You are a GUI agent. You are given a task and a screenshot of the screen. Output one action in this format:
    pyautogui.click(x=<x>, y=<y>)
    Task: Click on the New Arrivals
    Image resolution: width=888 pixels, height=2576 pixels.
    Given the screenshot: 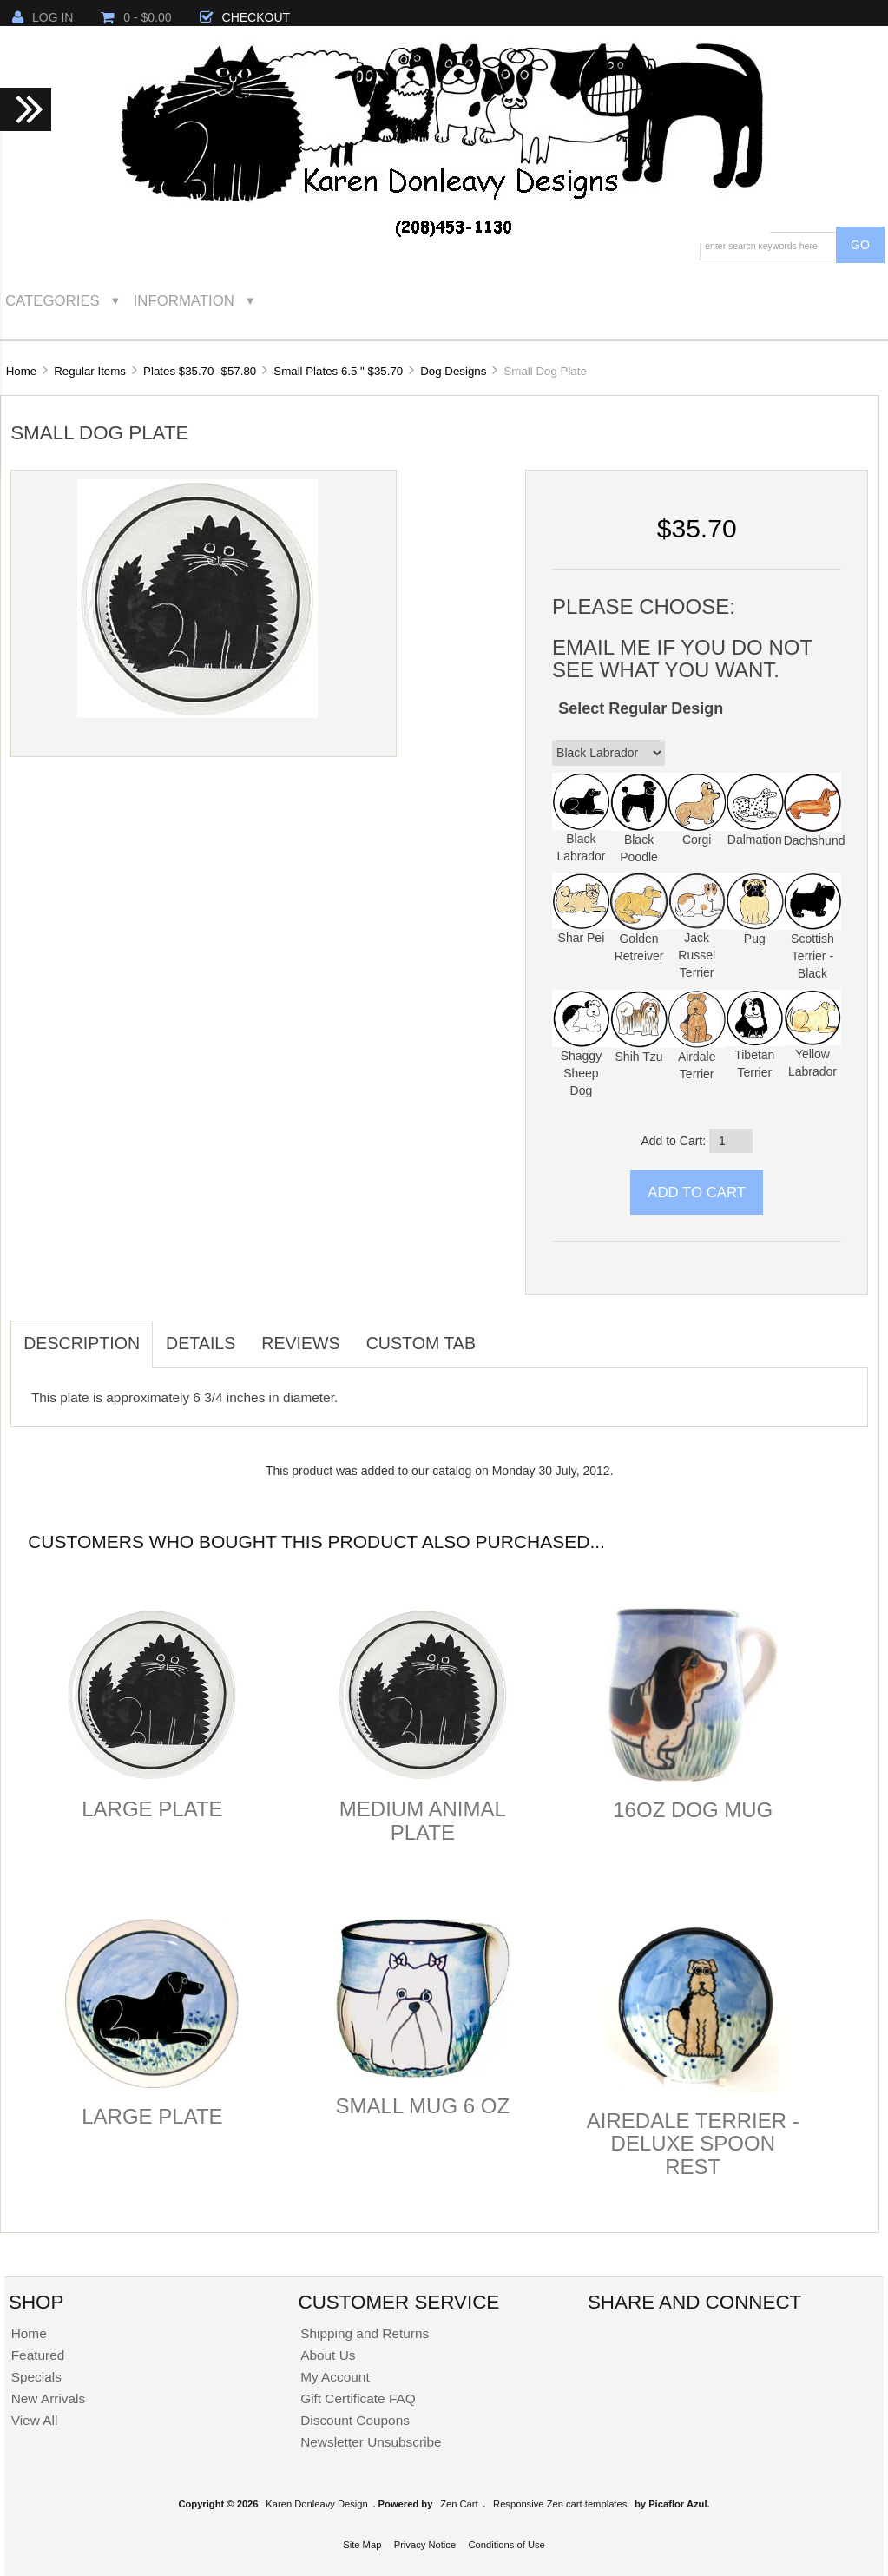 What is the action you would take?
    pyautogui.click(x=48, y=2398)
    